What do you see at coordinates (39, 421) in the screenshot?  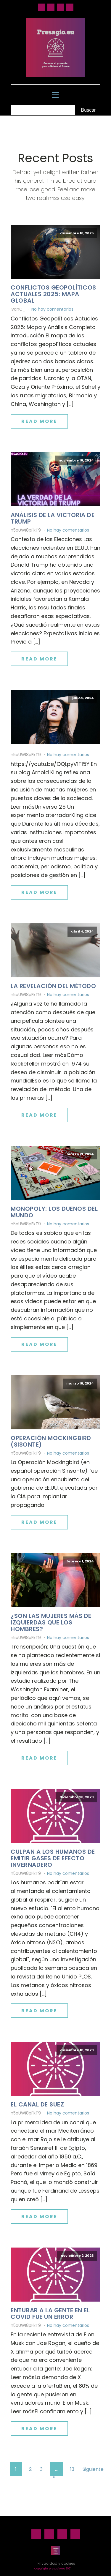 I see `Read More` at bounding box center [39, 421].